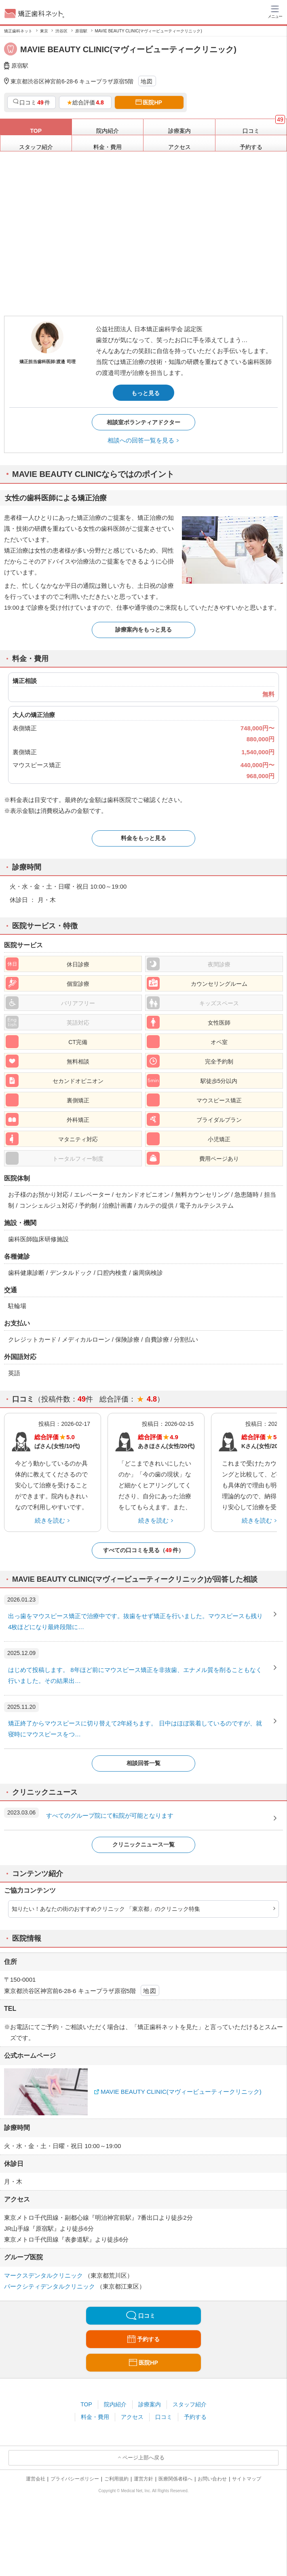 The image size is (287, 2576). What do you see at coordinates (75, 2479) in the screenshot?
I see `プライバシーポリシー` at bounding box center [75, 2479].